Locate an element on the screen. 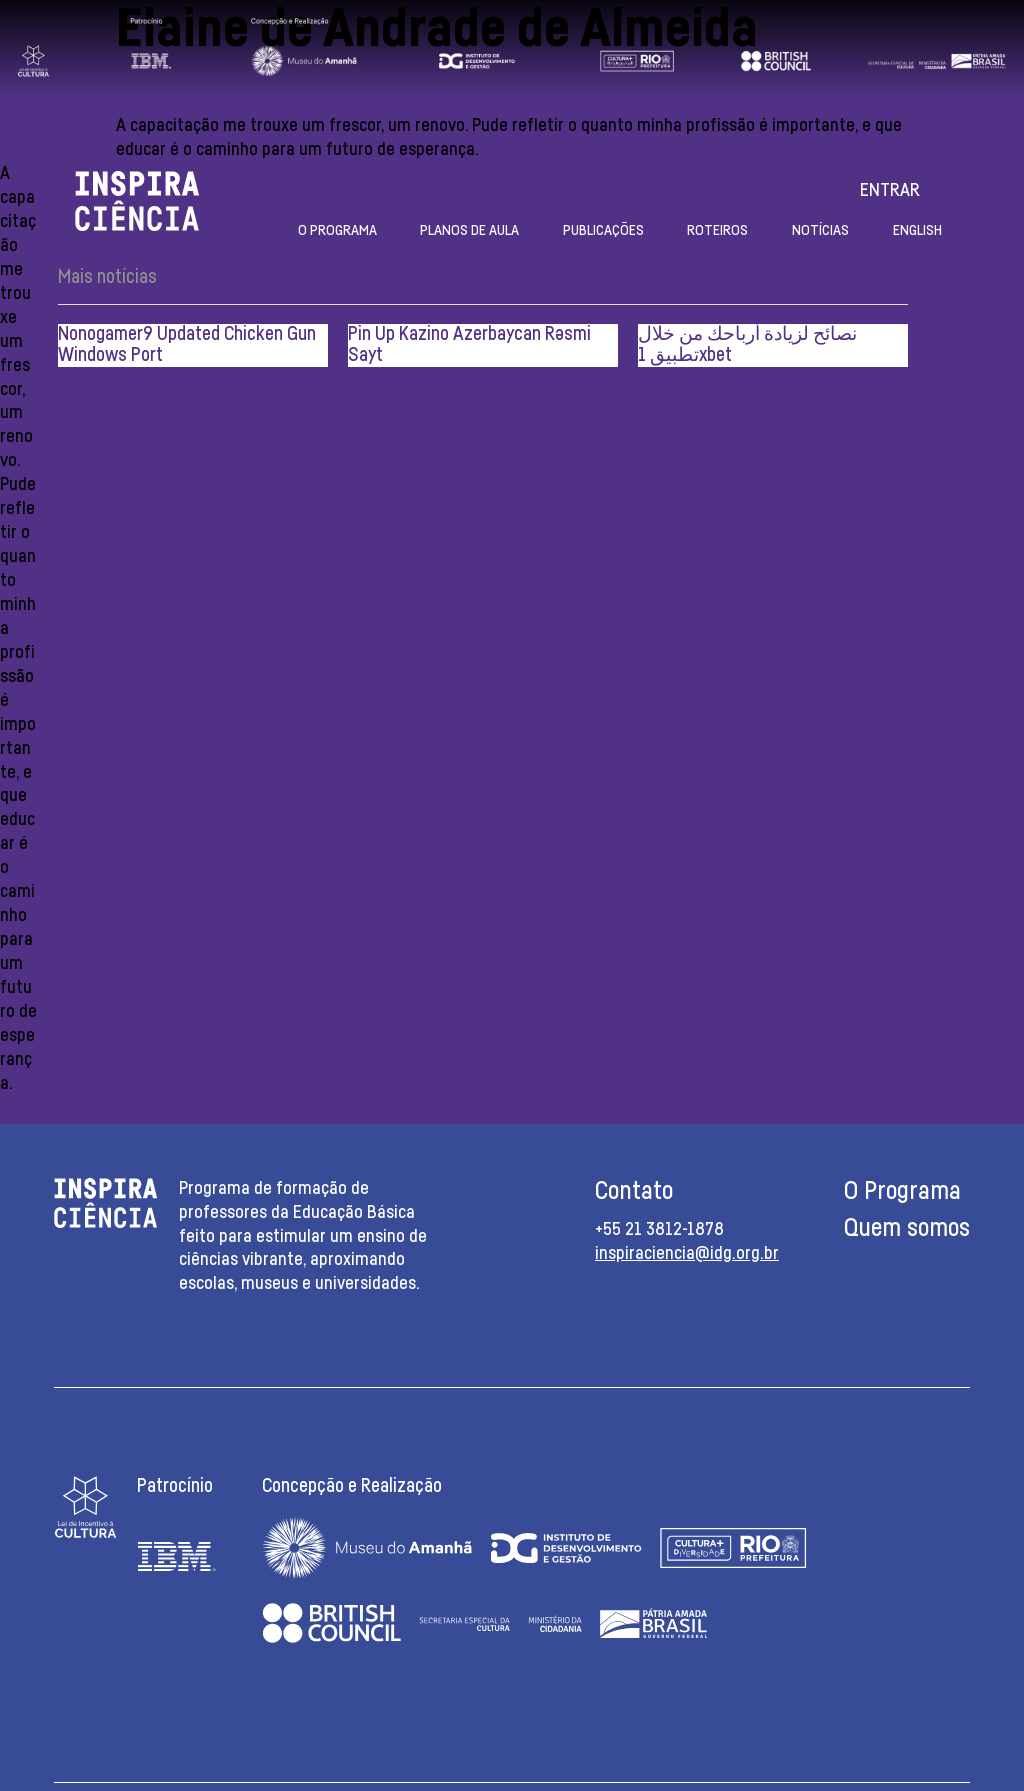 This screenshot has height=1791, width=1024. inspiraciencia@idg.org.br is located at coordinates (687, 1254).